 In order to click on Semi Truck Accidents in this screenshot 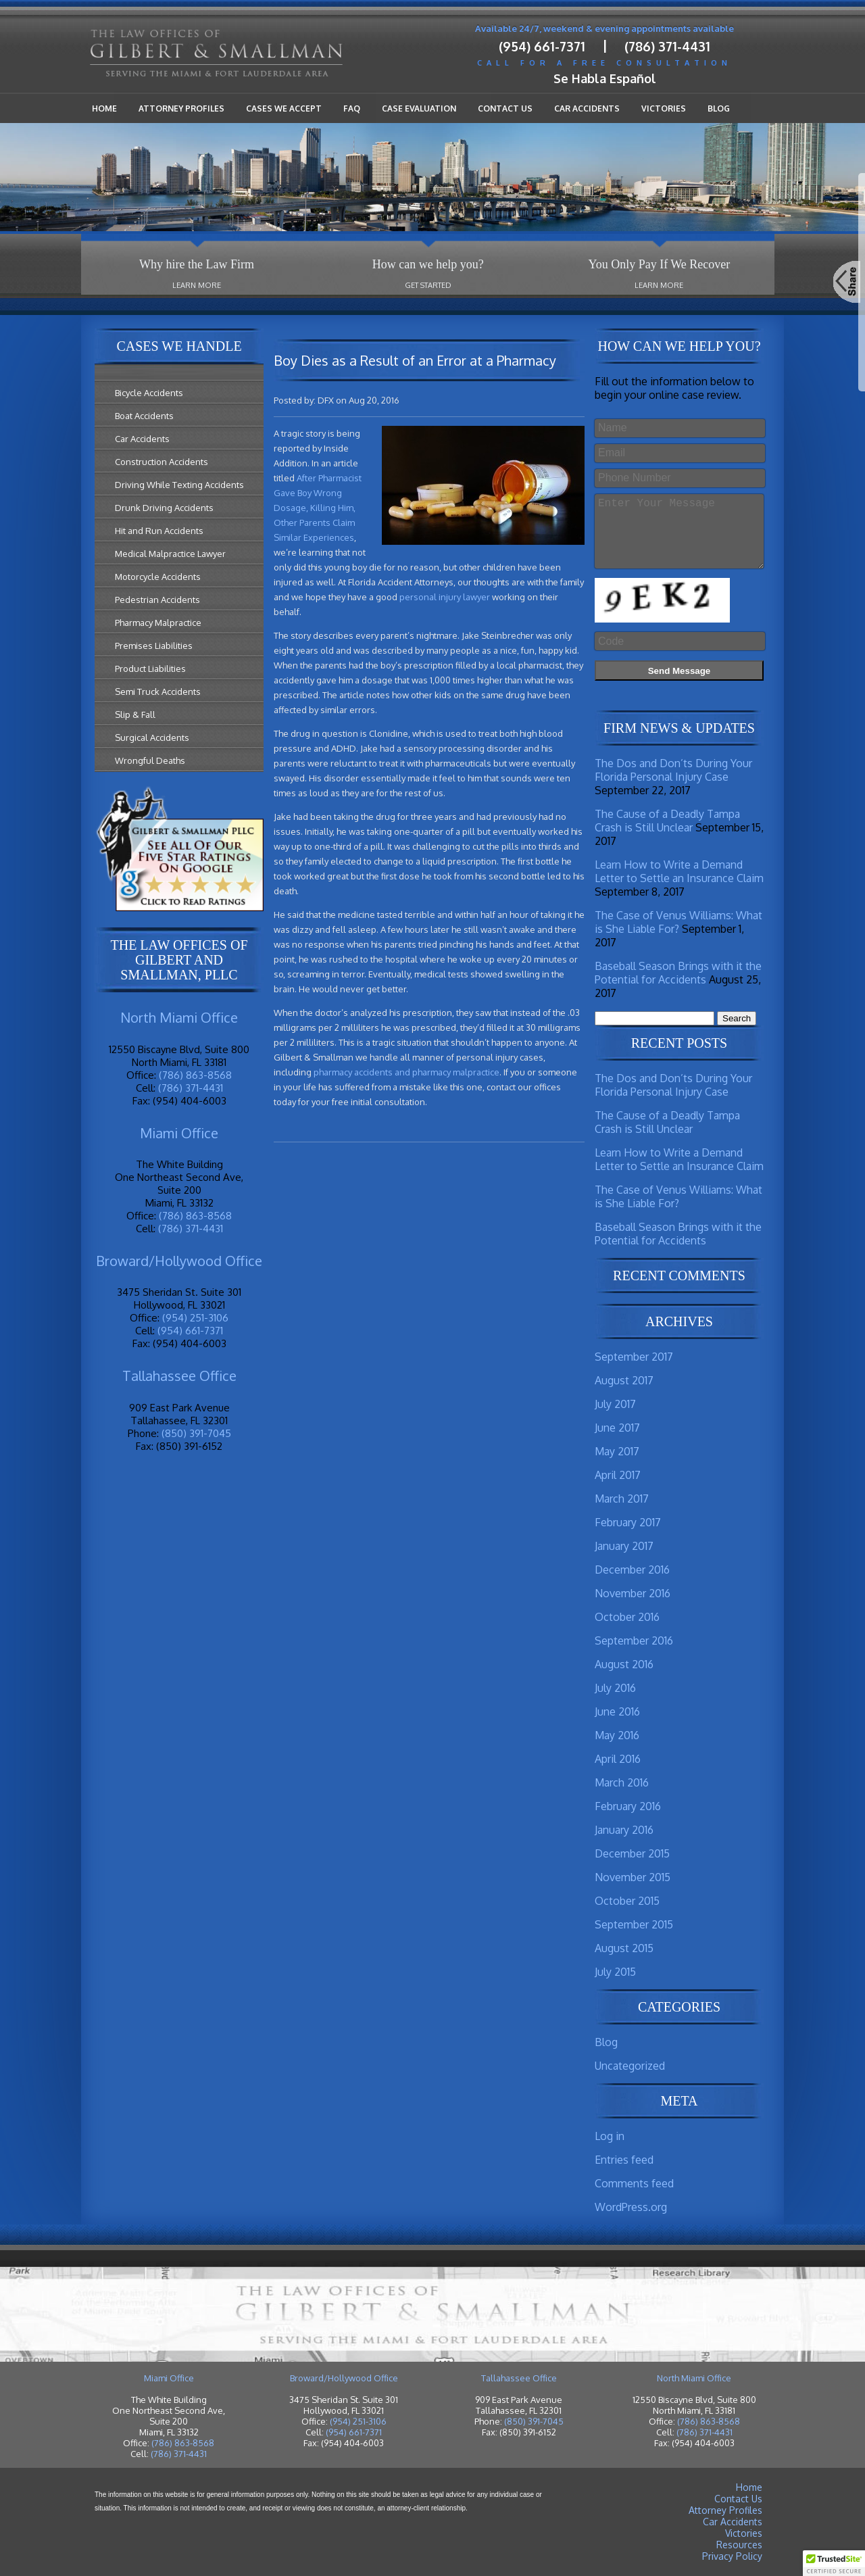, I will do `click(158, 691)`.